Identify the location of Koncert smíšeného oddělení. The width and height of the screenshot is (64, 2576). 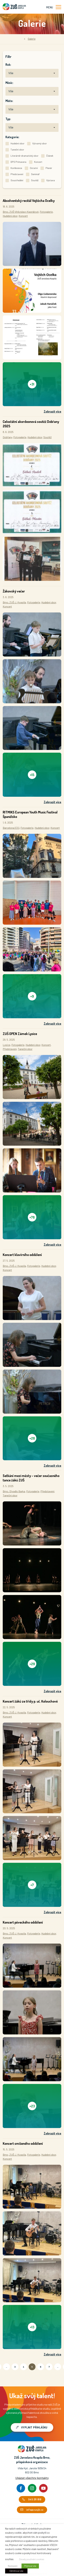
(23, 2143).